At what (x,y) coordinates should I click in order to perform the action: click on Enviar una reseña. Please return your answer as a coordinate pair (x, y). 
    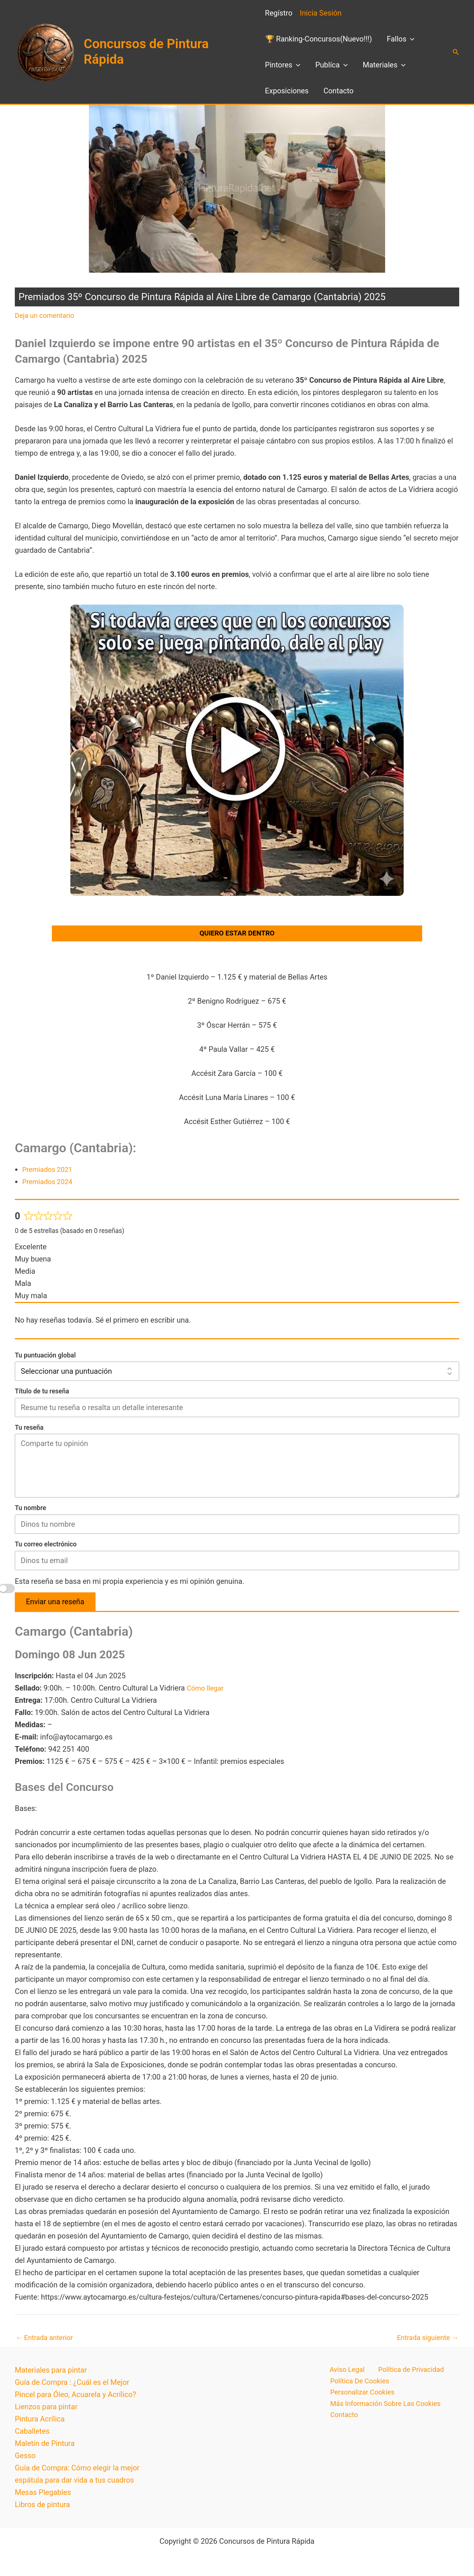
    Looking at the image, I should click on (55, 1603).